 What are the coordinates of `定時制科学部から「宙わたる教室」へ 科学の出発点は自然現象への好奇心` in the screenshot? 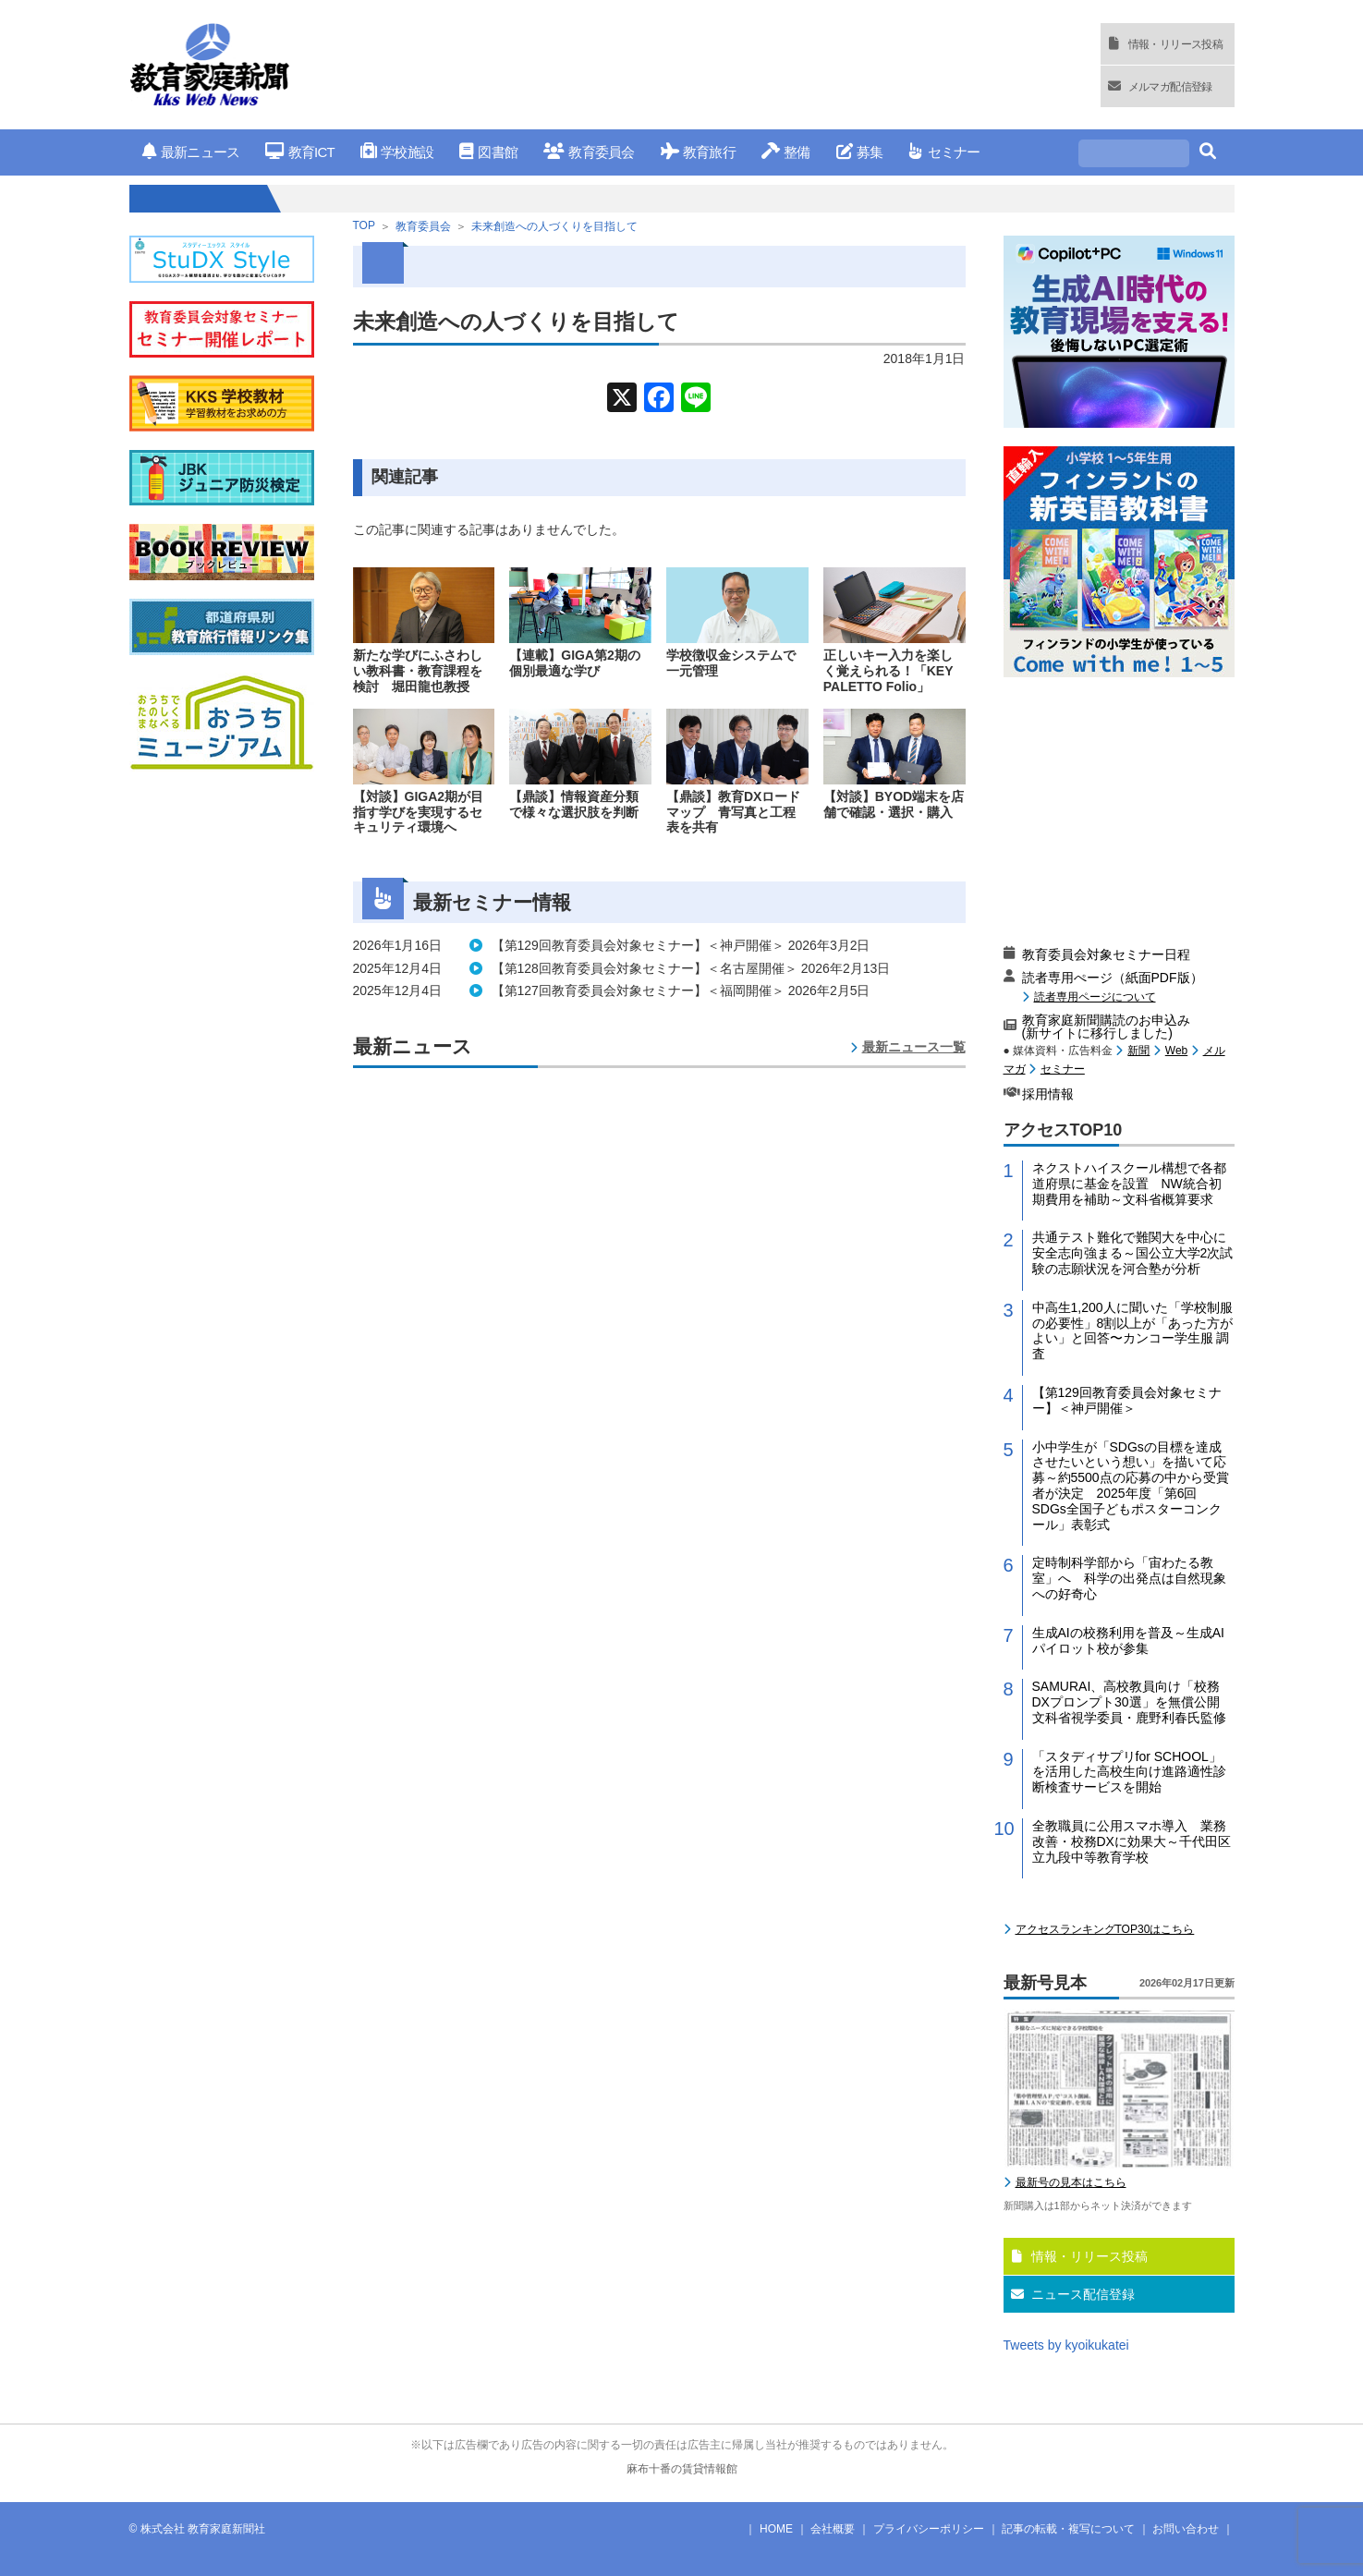 It's located at (1129, 1578).